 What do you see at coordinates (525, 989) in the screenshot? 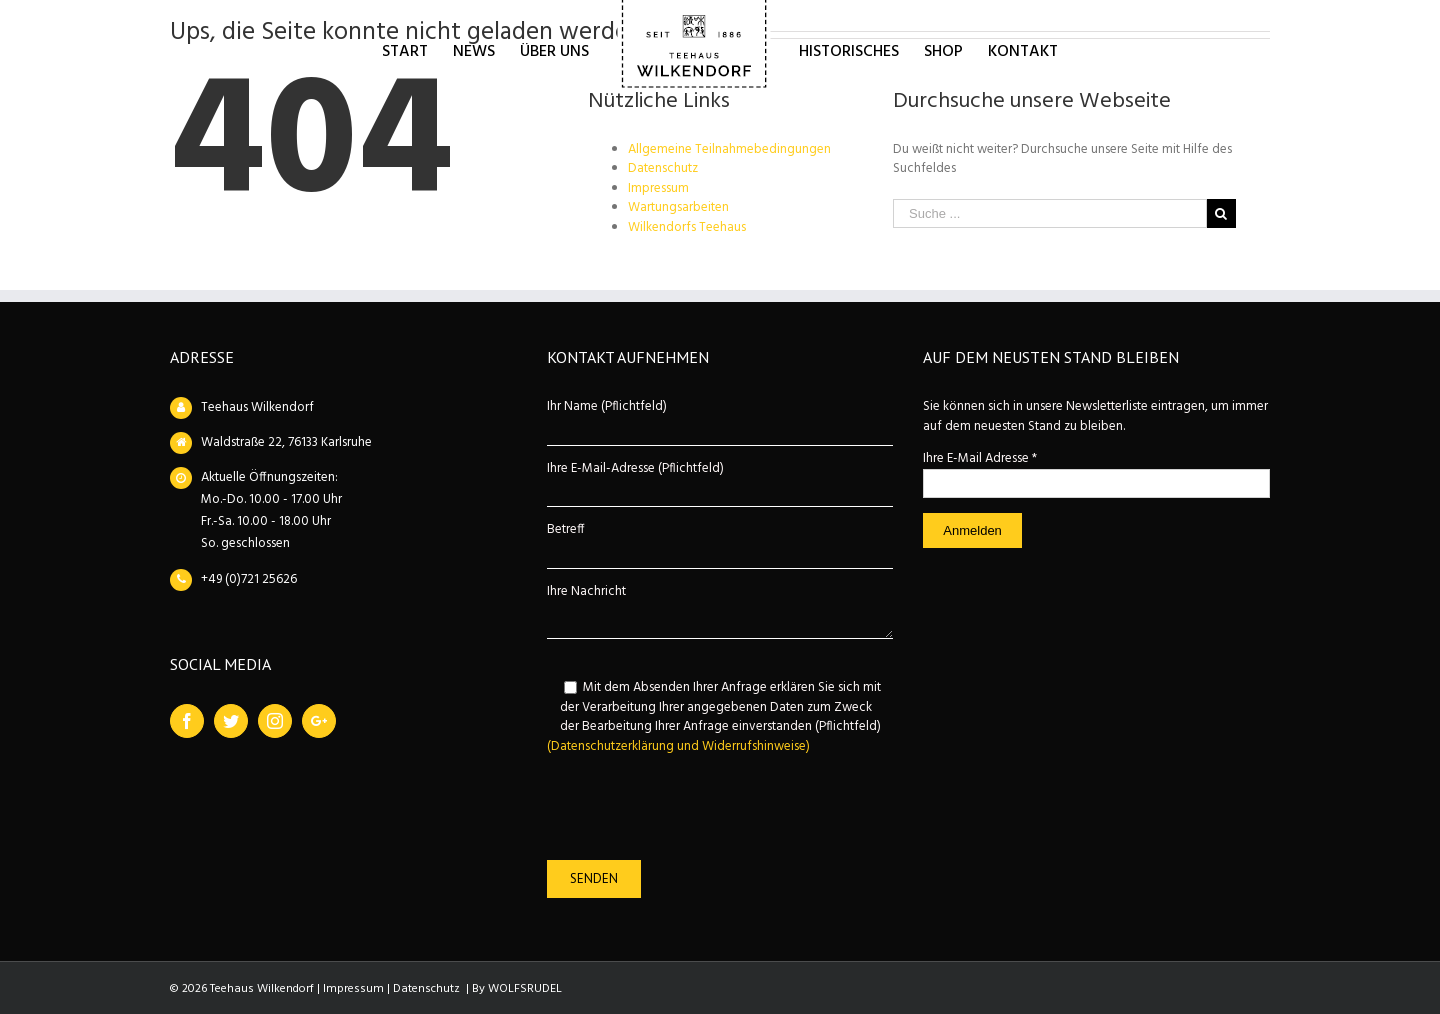
I see `WOLFSRUDEL` at bounding box center [525, 989].